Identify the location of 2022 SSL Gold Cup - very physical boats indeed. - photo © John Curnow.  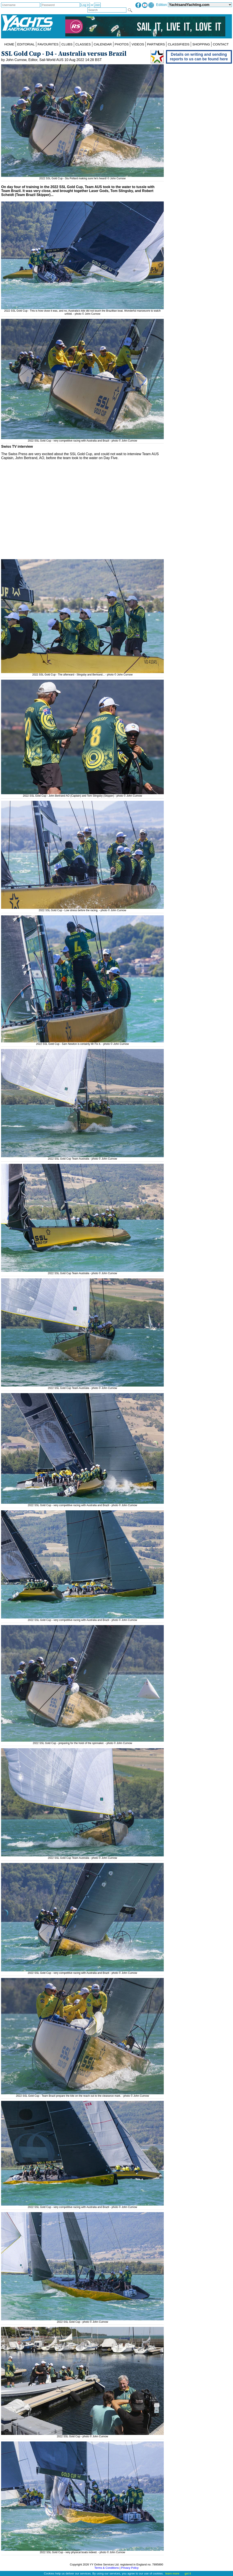
(82, 2551).